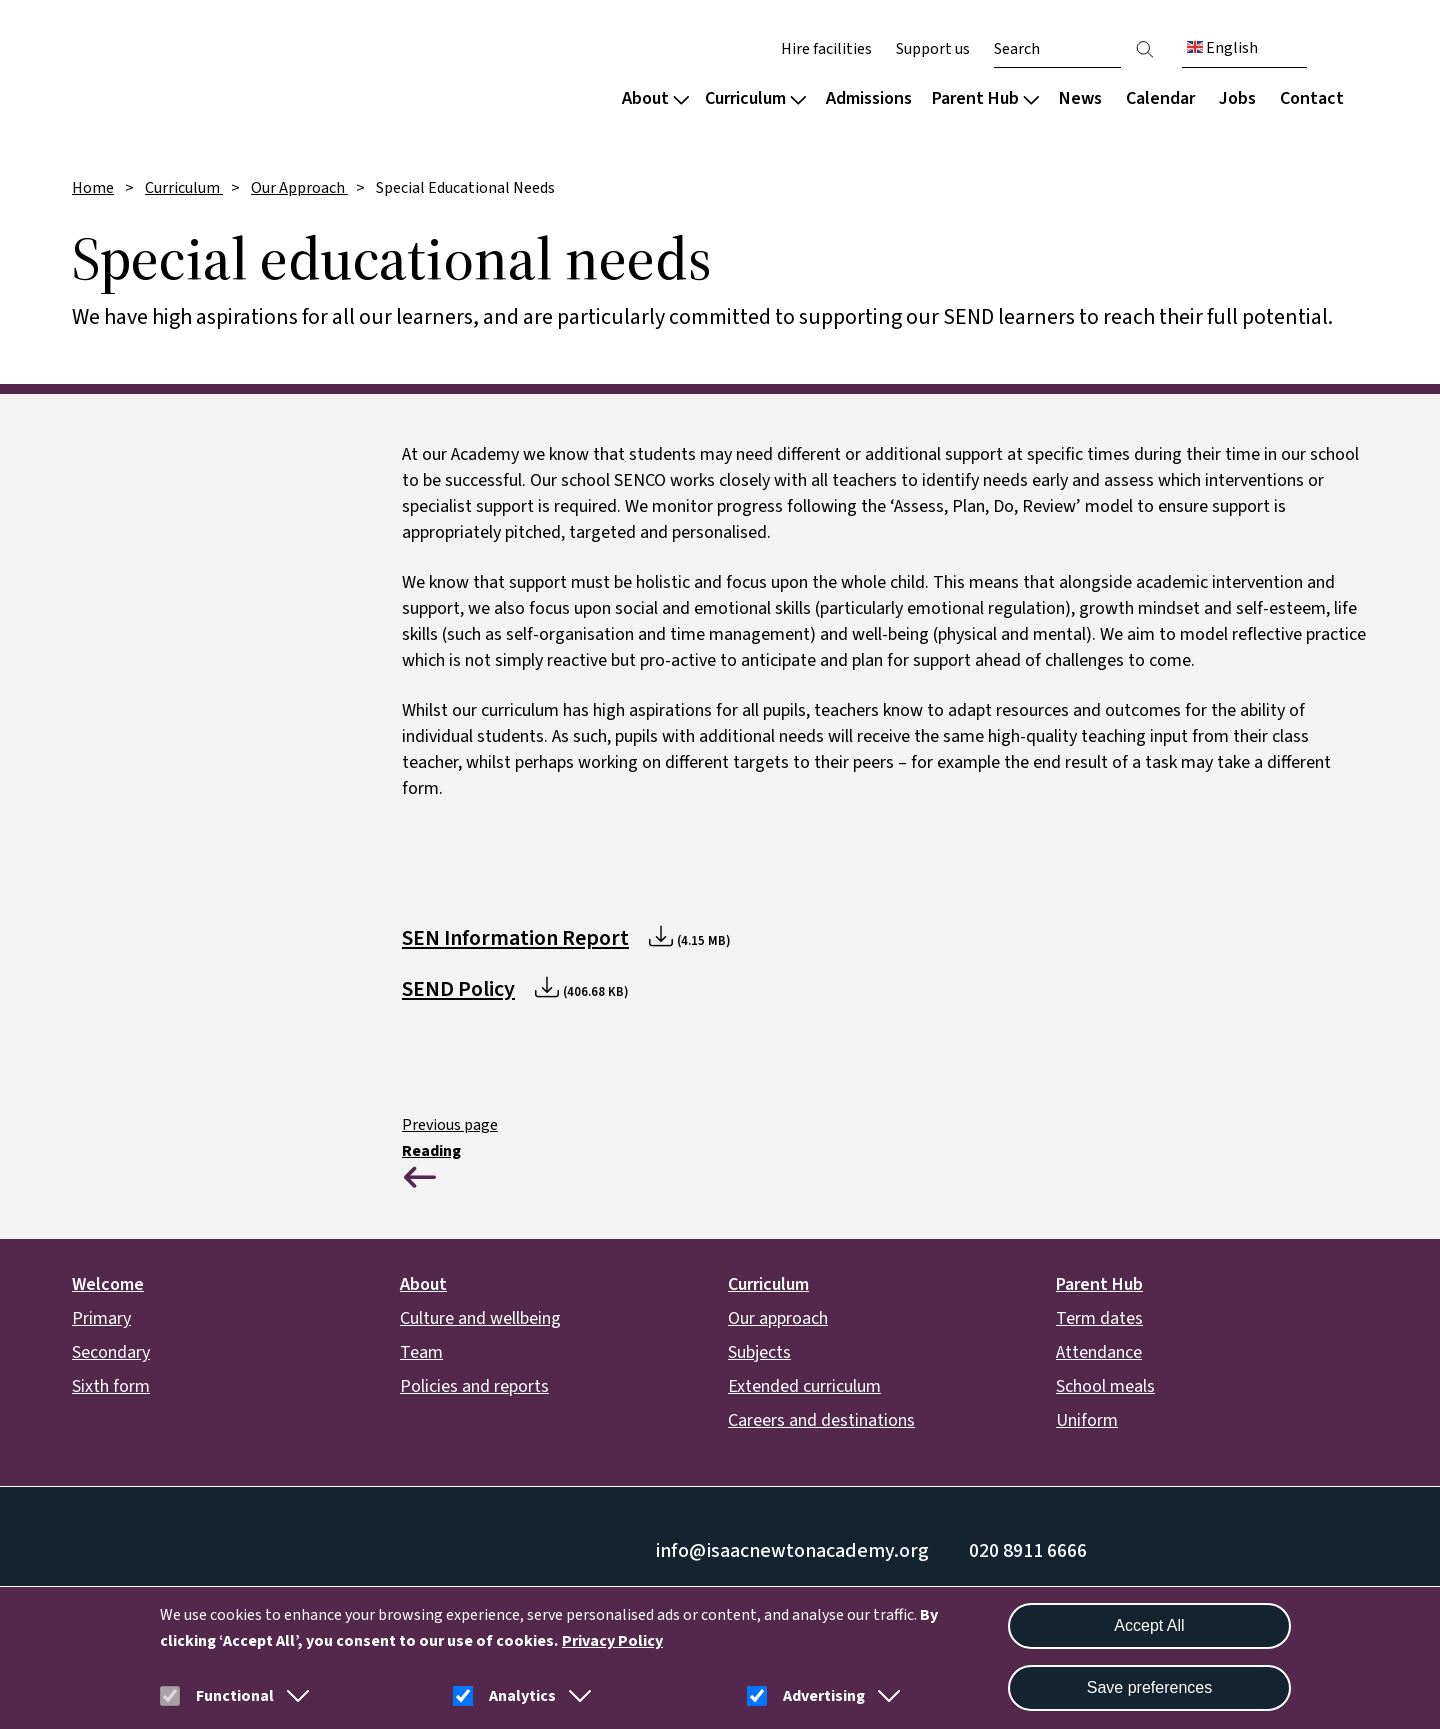  What do you see at coordinates (612, 1641) in the screenshot?
I see `Privacy Policy` at bounding box center [612, 1641].